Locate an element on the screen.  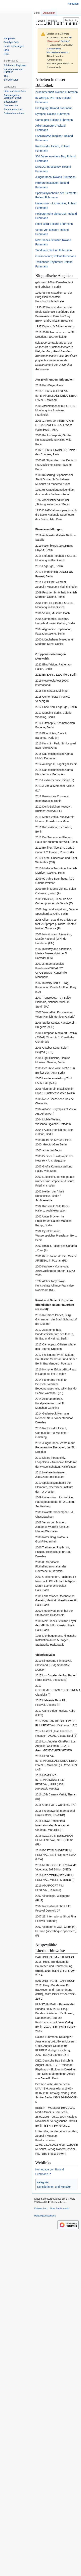
Camoupax; Roland Fuhrmann is located at coordinates (54, 119).